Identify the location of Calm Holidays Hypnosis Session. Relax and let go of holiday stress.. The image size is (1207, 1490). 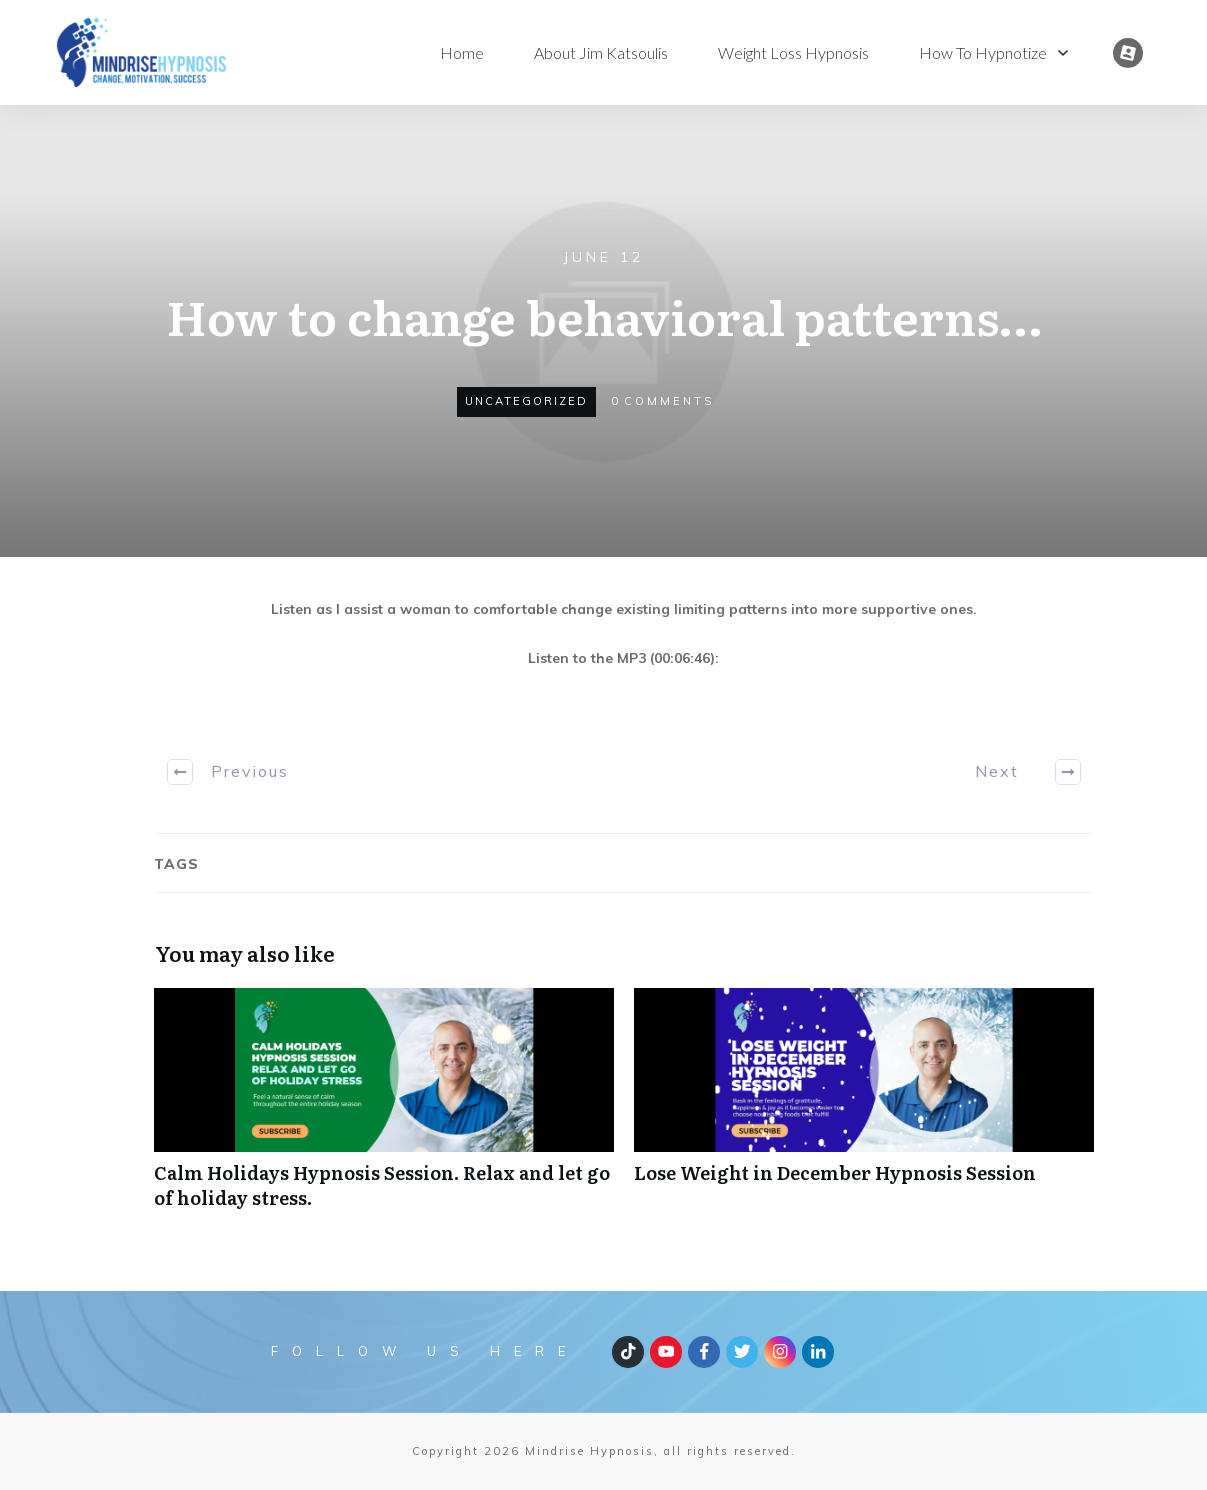
(384, 1109).